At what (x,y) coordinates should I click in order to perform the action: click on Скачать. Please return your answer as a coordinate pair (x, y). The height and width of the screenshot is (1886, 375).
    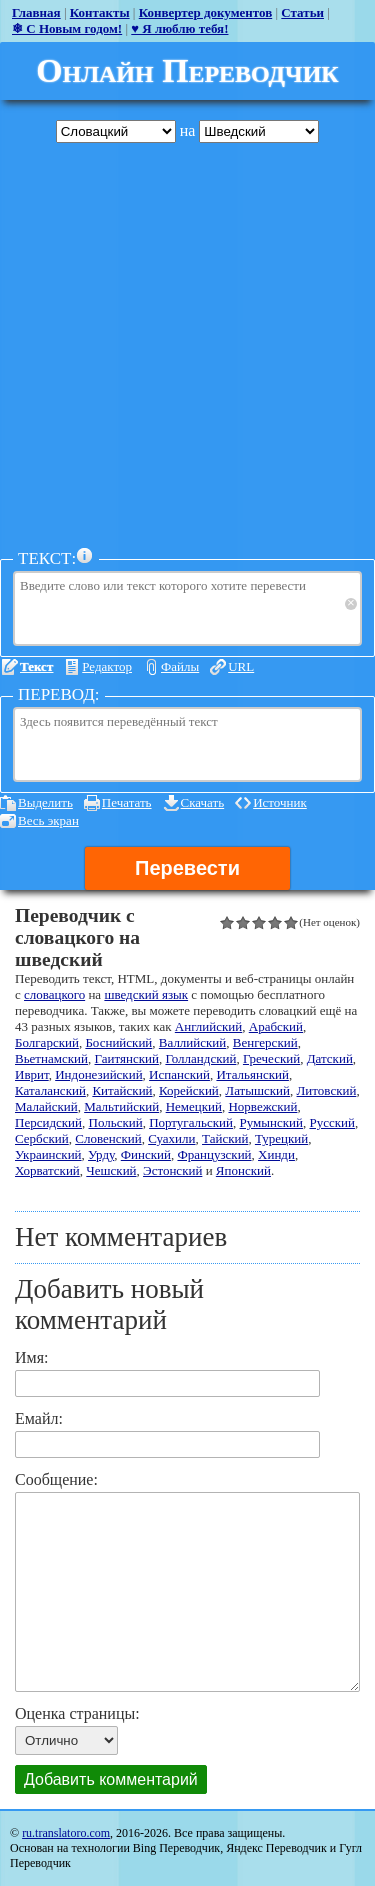
    Looking at the image, I should click on (203, 802).